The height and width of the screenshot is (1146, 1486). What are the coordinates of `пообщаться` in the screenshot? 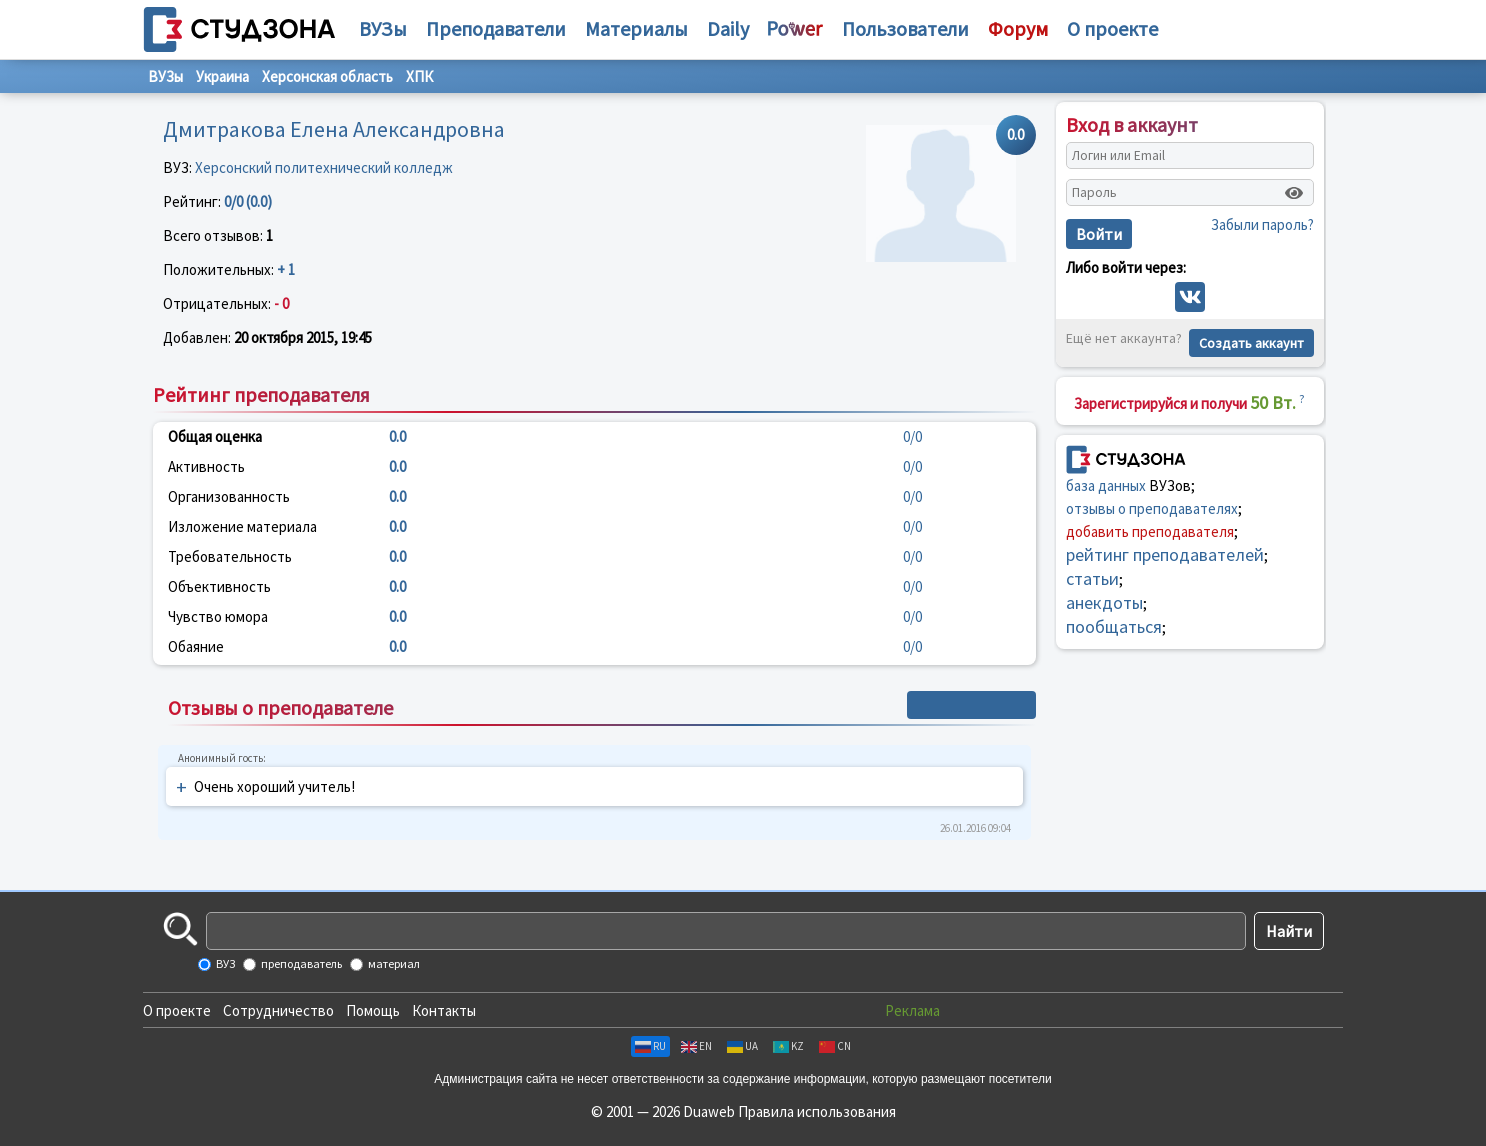 It's located at (1114, 626).